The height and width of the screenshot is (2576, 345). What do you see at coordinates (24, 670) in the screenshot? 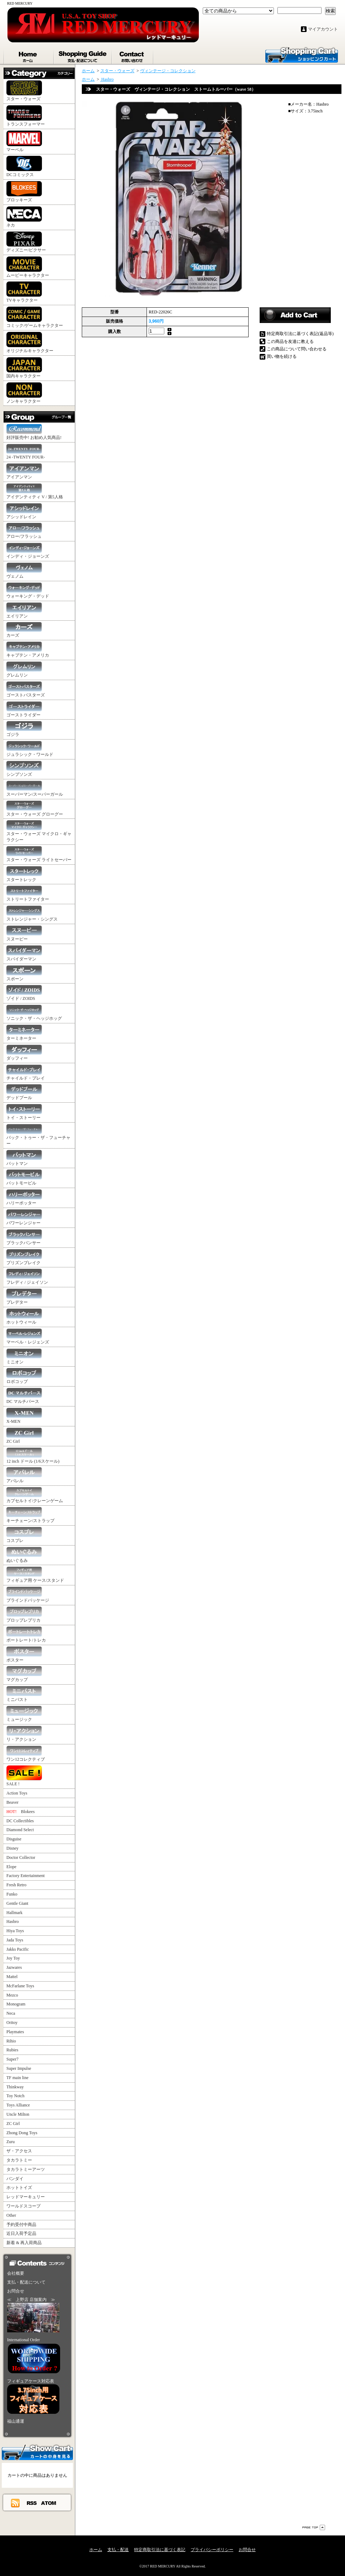
I see `グレムリン` at bounding box center [24, 670].